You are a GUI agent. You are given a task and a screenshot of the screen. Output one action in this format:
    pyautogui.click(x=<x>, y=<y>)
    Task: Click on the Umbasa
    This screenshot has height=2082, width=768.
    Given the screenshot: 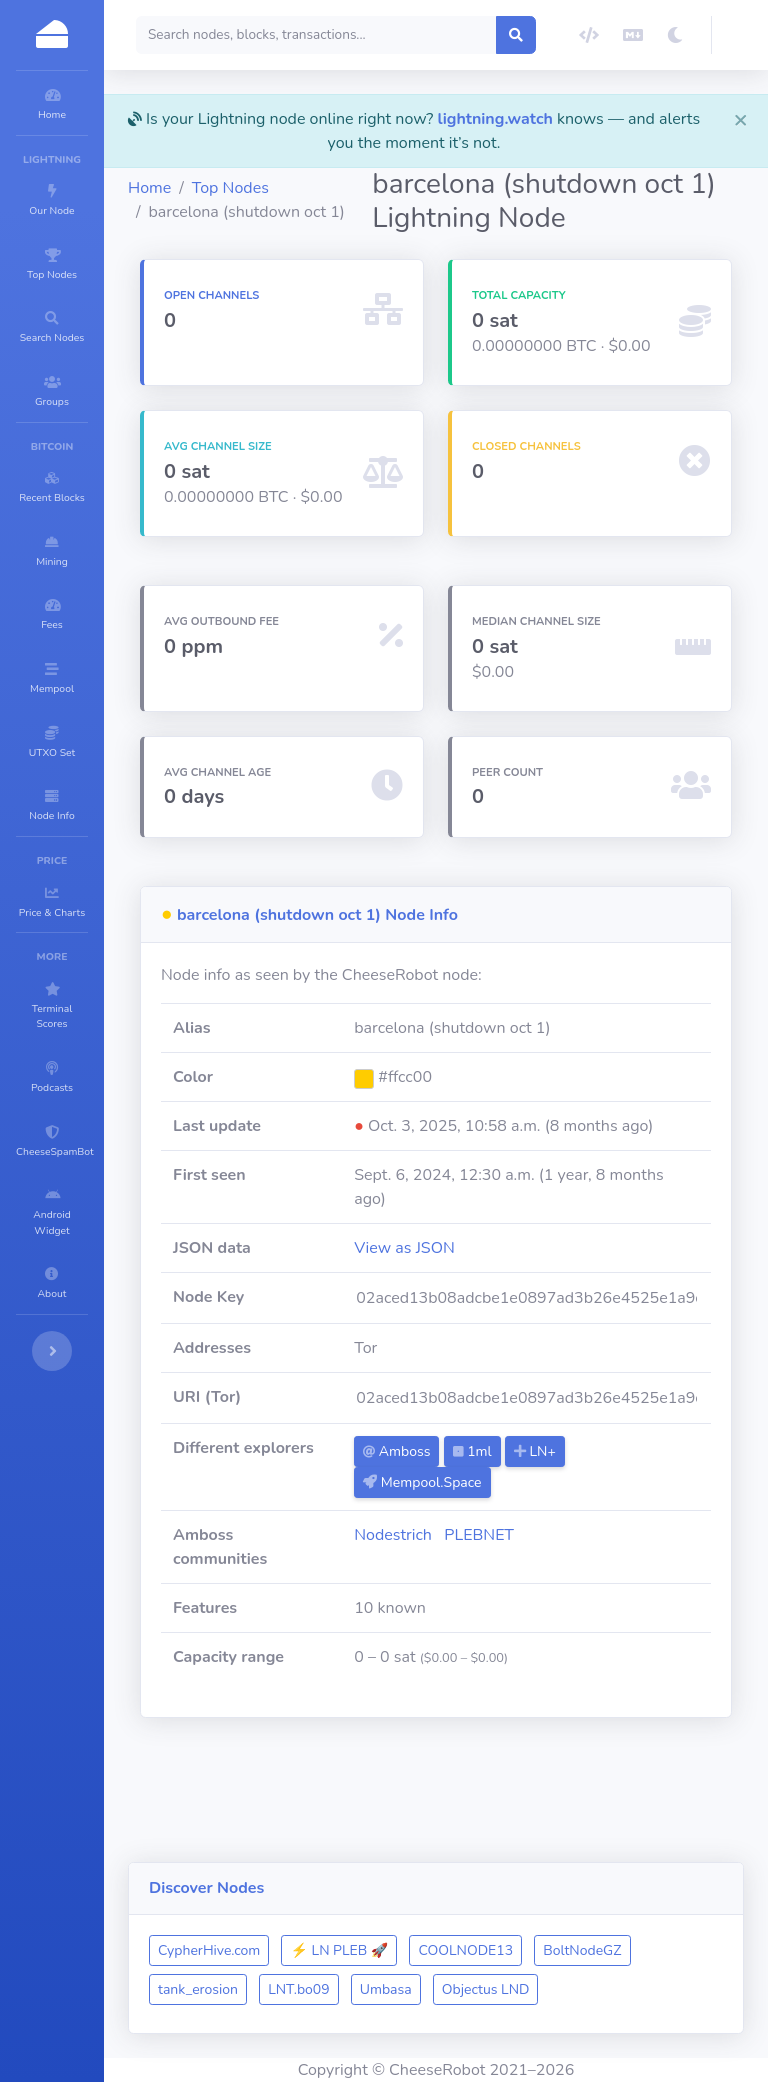 What is the action you would take?
    pyautogui.click(x=614, y=1950)
    